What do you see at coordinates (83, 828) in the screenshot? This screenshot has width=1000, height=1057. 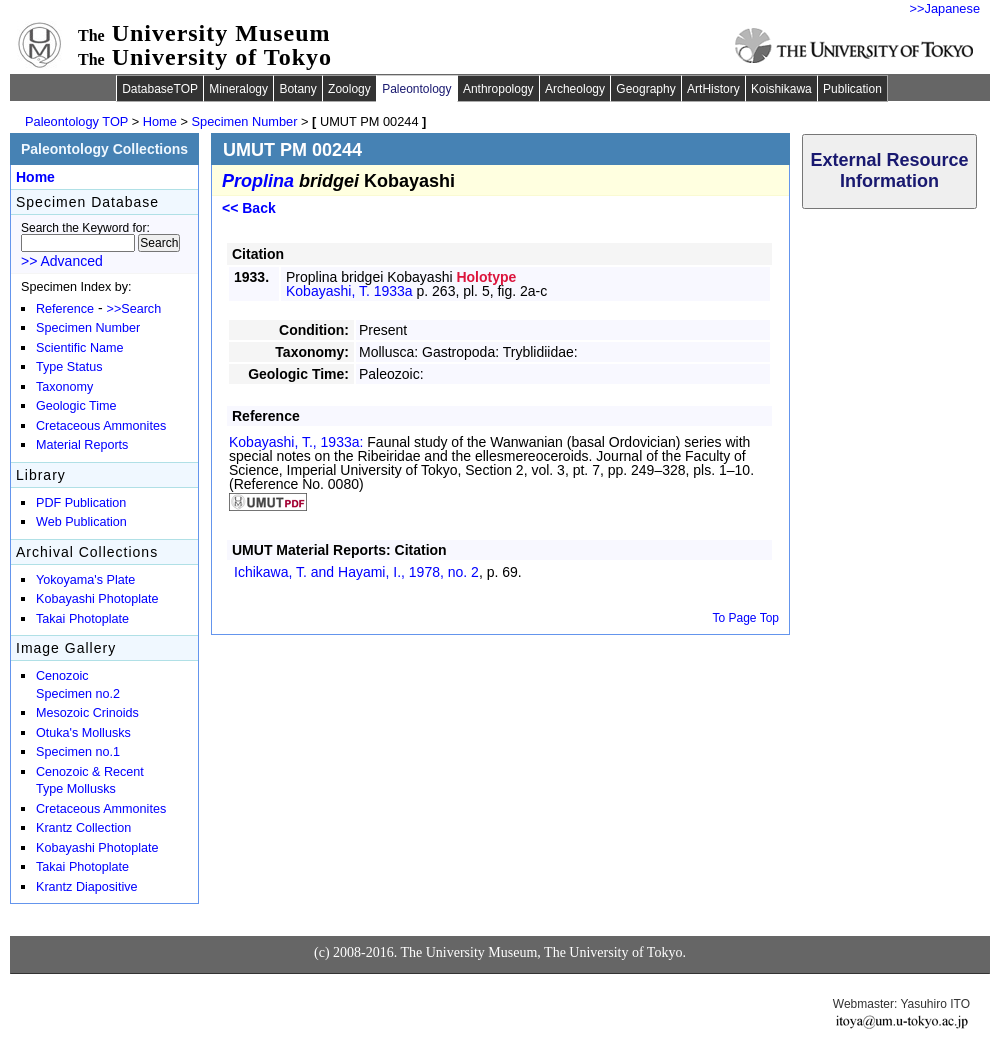 I see `Krantz Collection` at bounding box center [83, 828].